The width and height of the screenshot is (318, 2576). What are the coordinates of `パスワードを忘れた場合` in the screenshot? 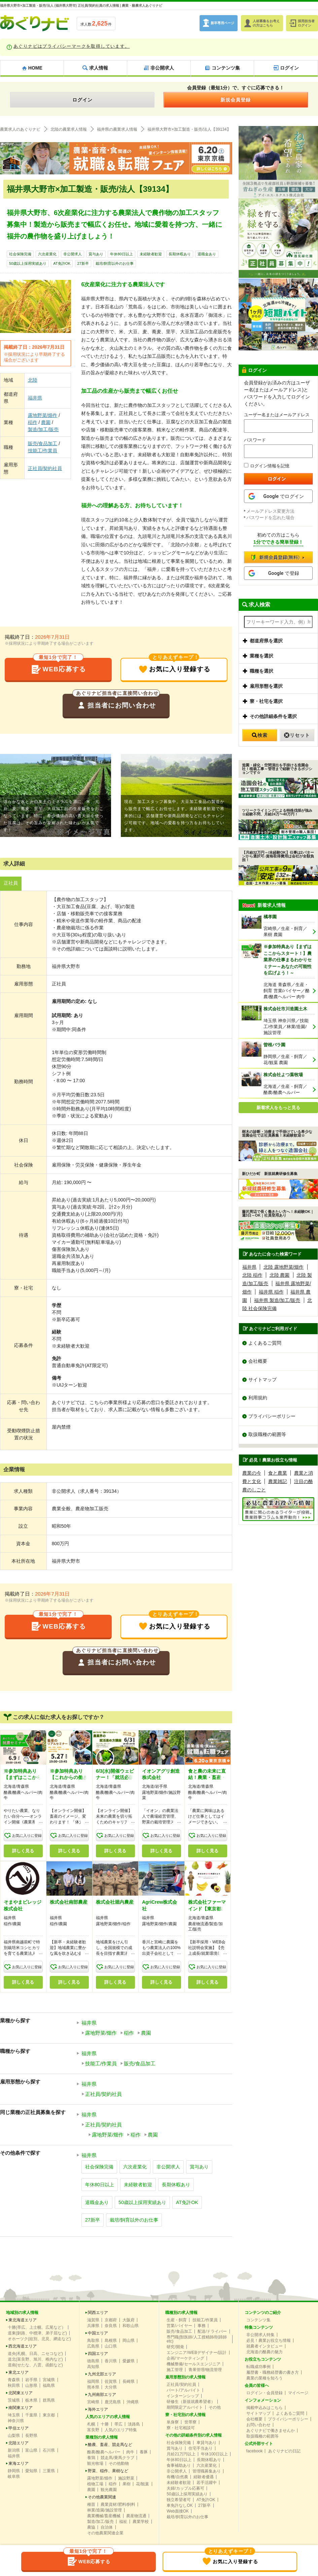 It's located at (270, 517).